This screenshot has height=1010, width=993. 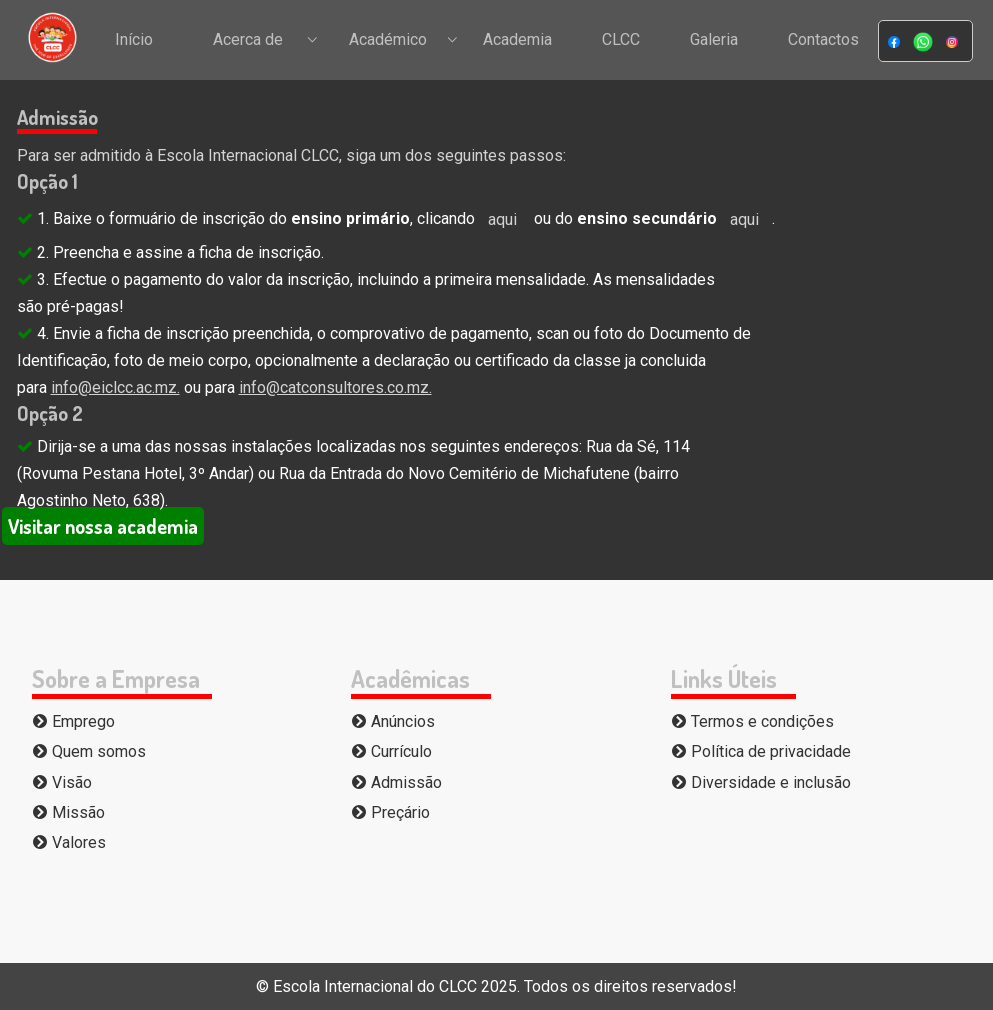 I want to click on Termos e condições, so click(x=752, y=721).